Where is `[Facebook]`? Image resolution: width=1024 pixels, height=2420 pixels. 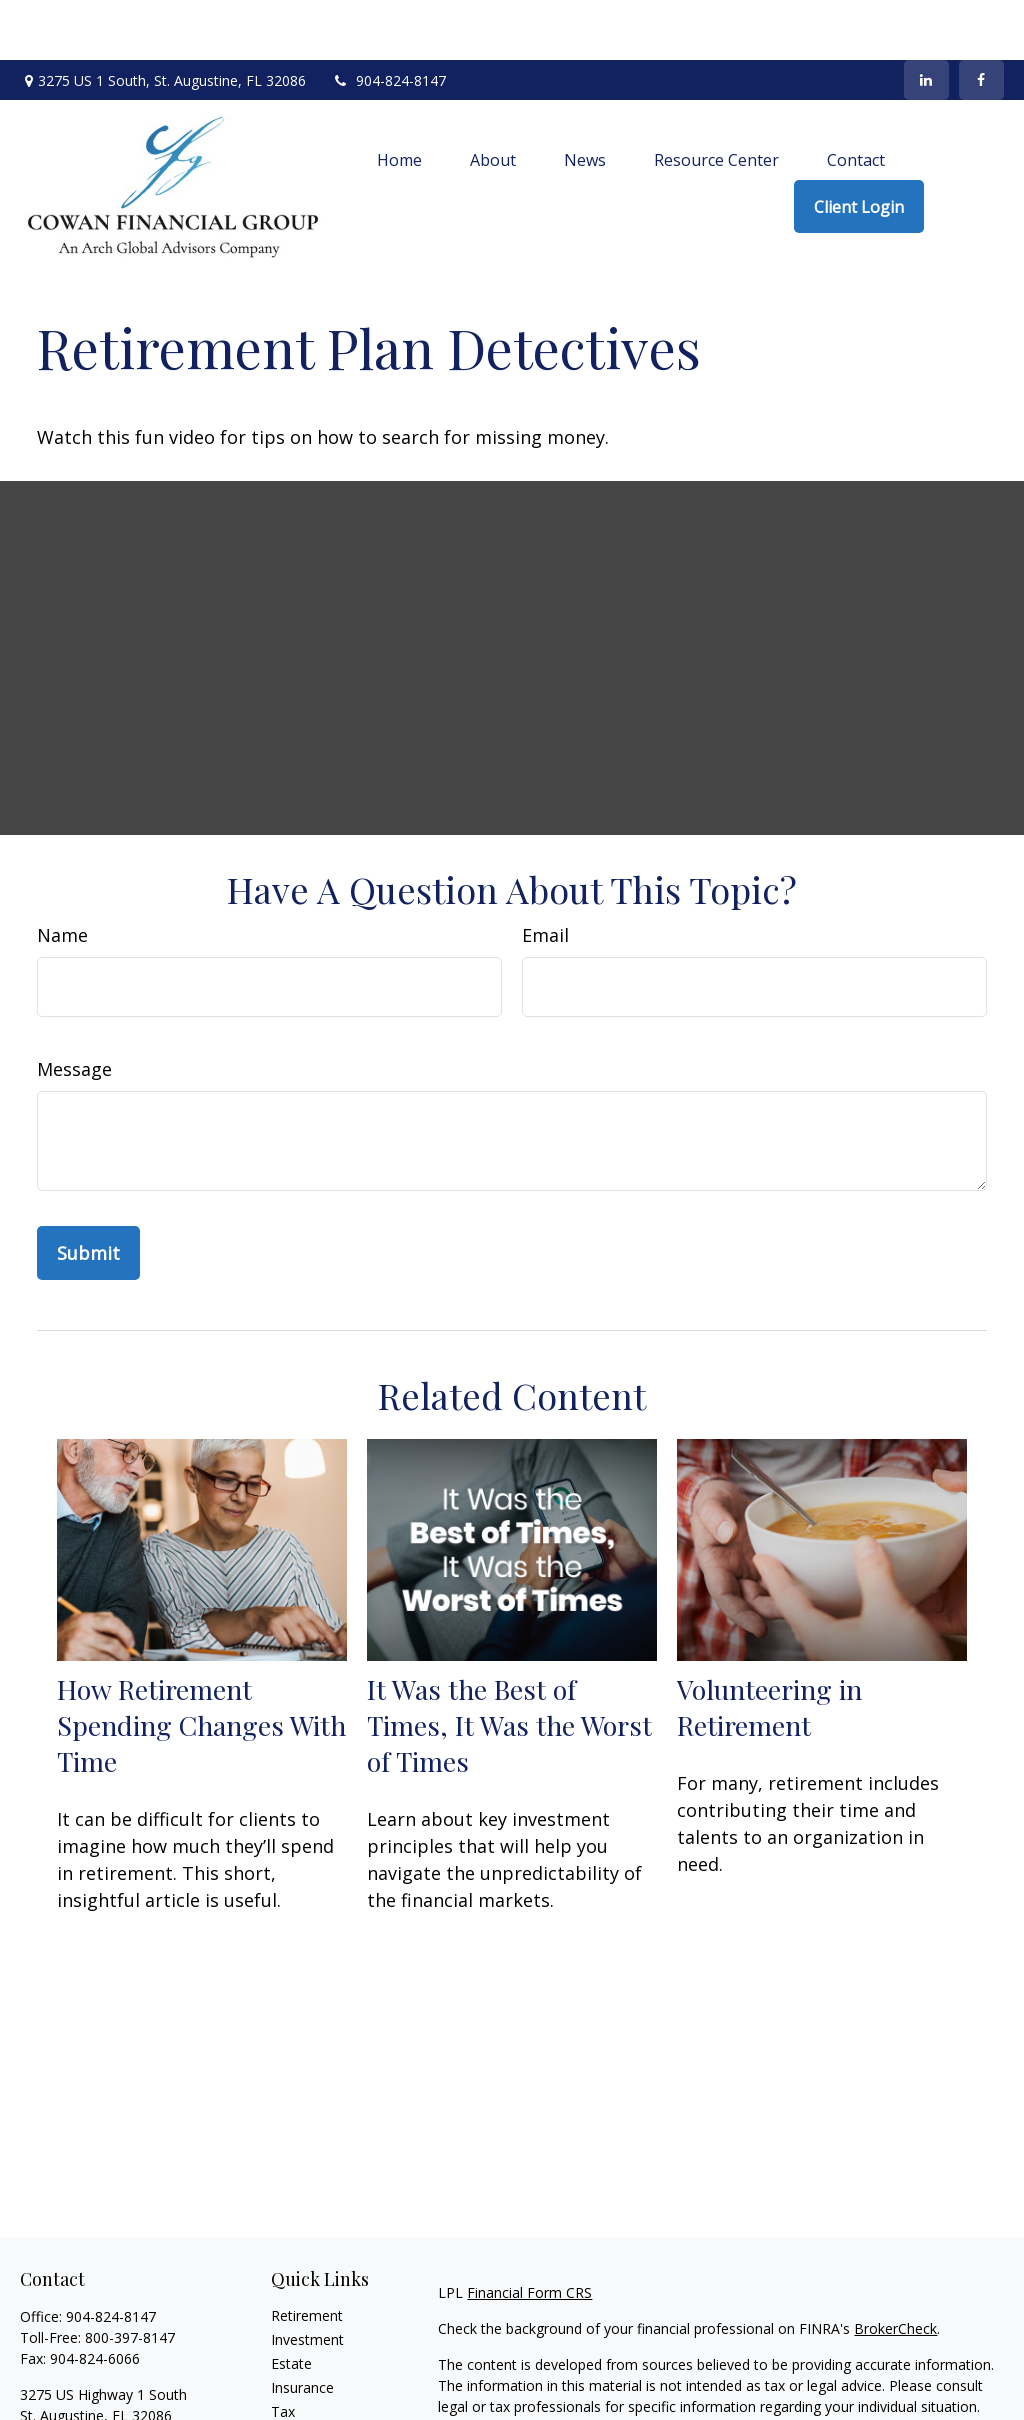 [Facebook] is located at coordinates (981, 20).